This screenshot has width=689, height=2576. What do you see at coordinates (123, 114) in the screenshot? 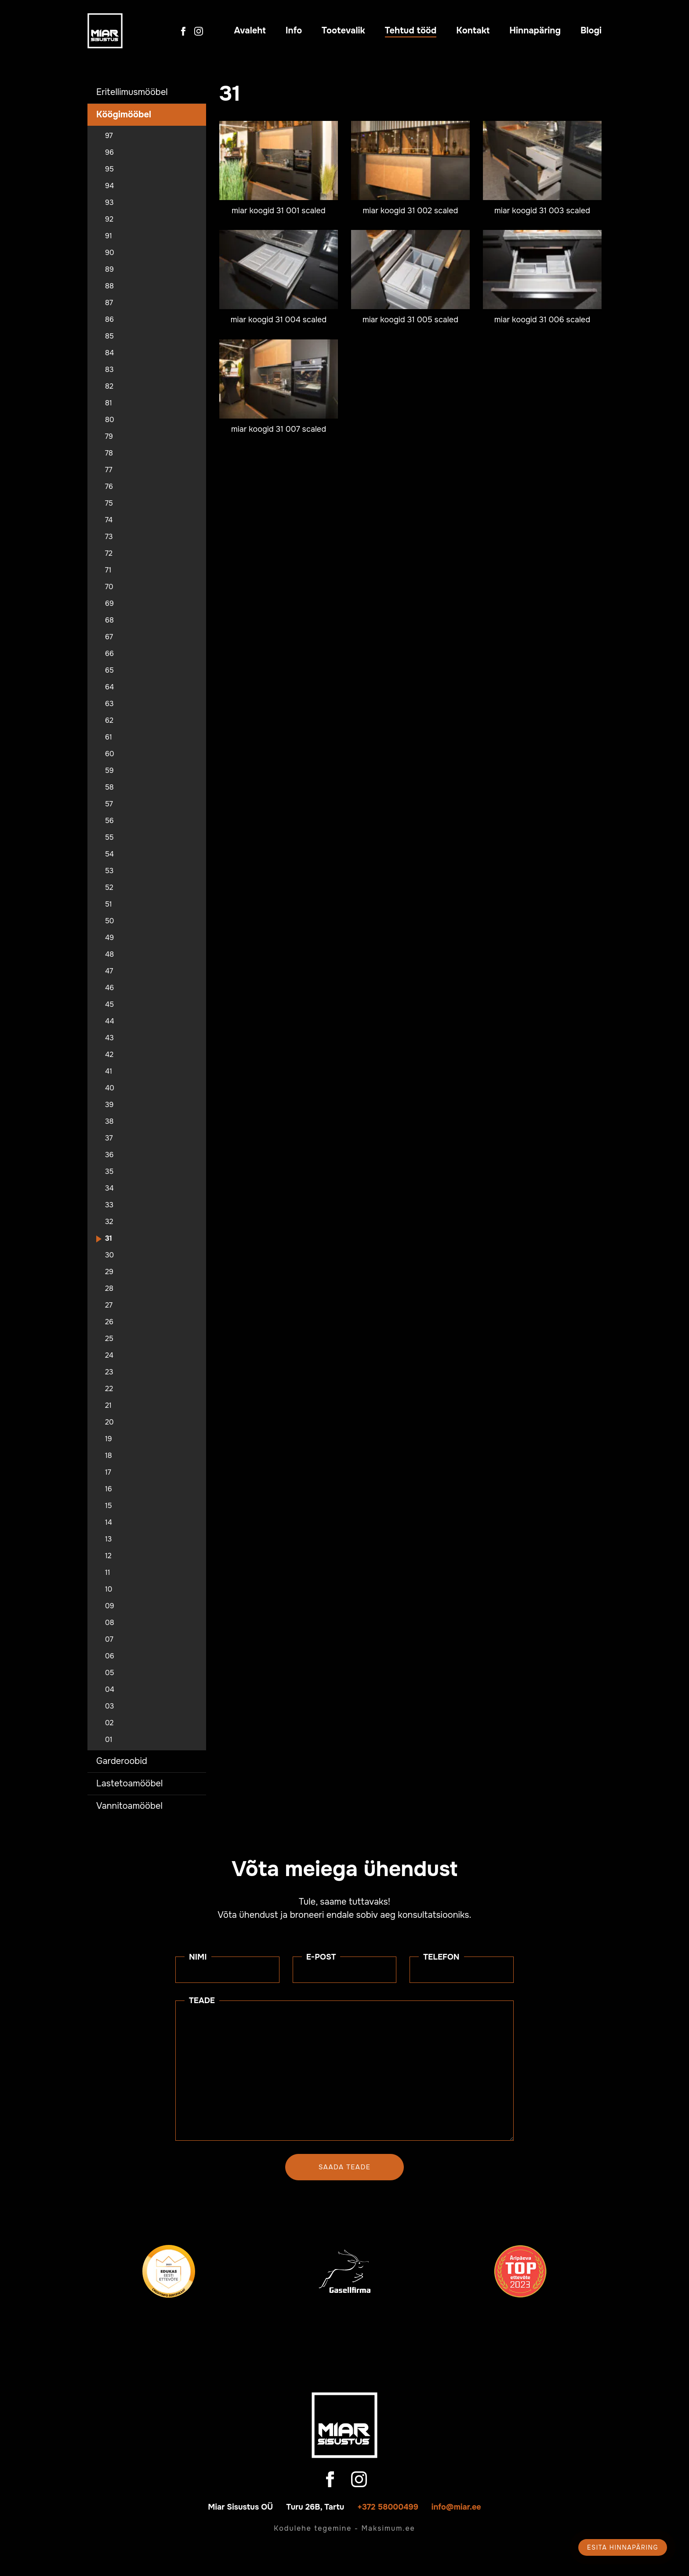
I see `Köögimööbel` at bounding box center [123, 114].